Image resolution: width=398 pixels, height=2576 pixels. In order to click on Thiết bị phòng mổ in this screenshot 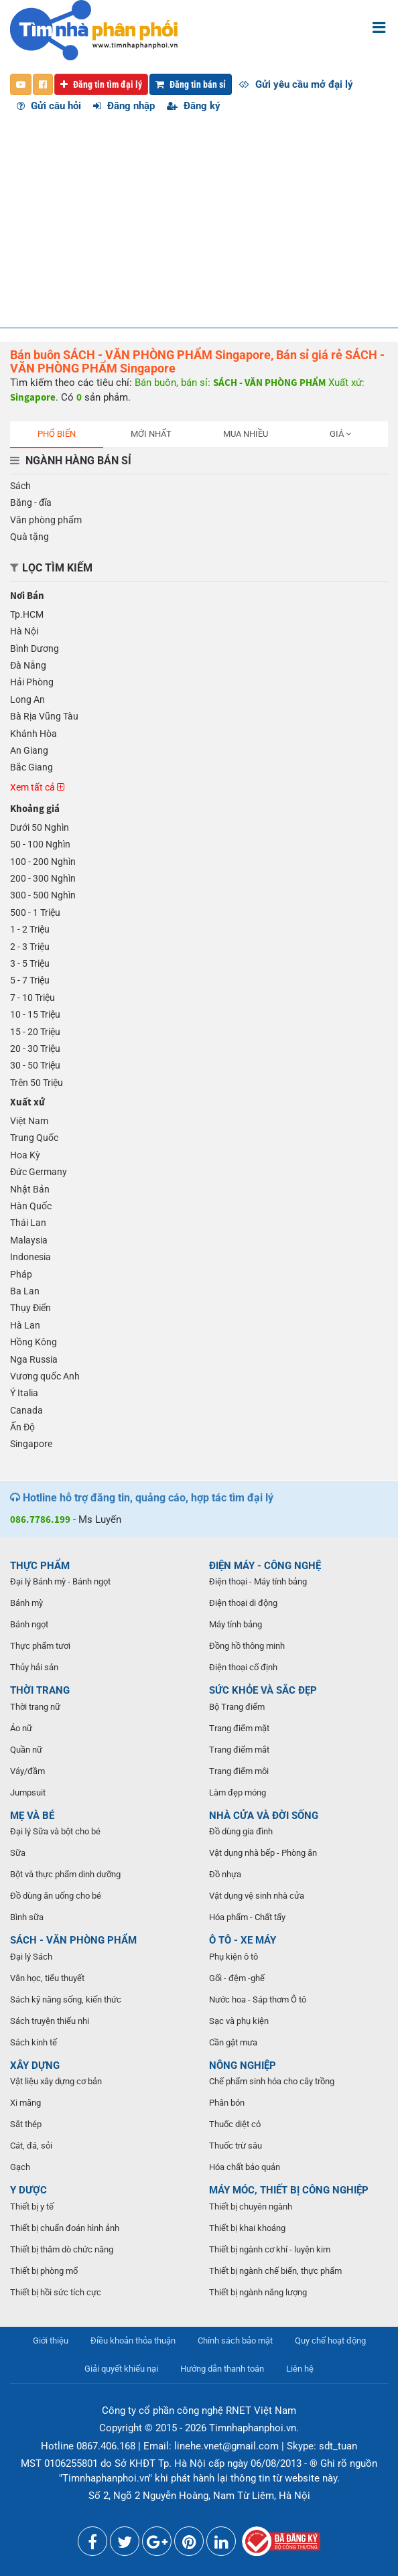, I will do `click(44, 2271)`.